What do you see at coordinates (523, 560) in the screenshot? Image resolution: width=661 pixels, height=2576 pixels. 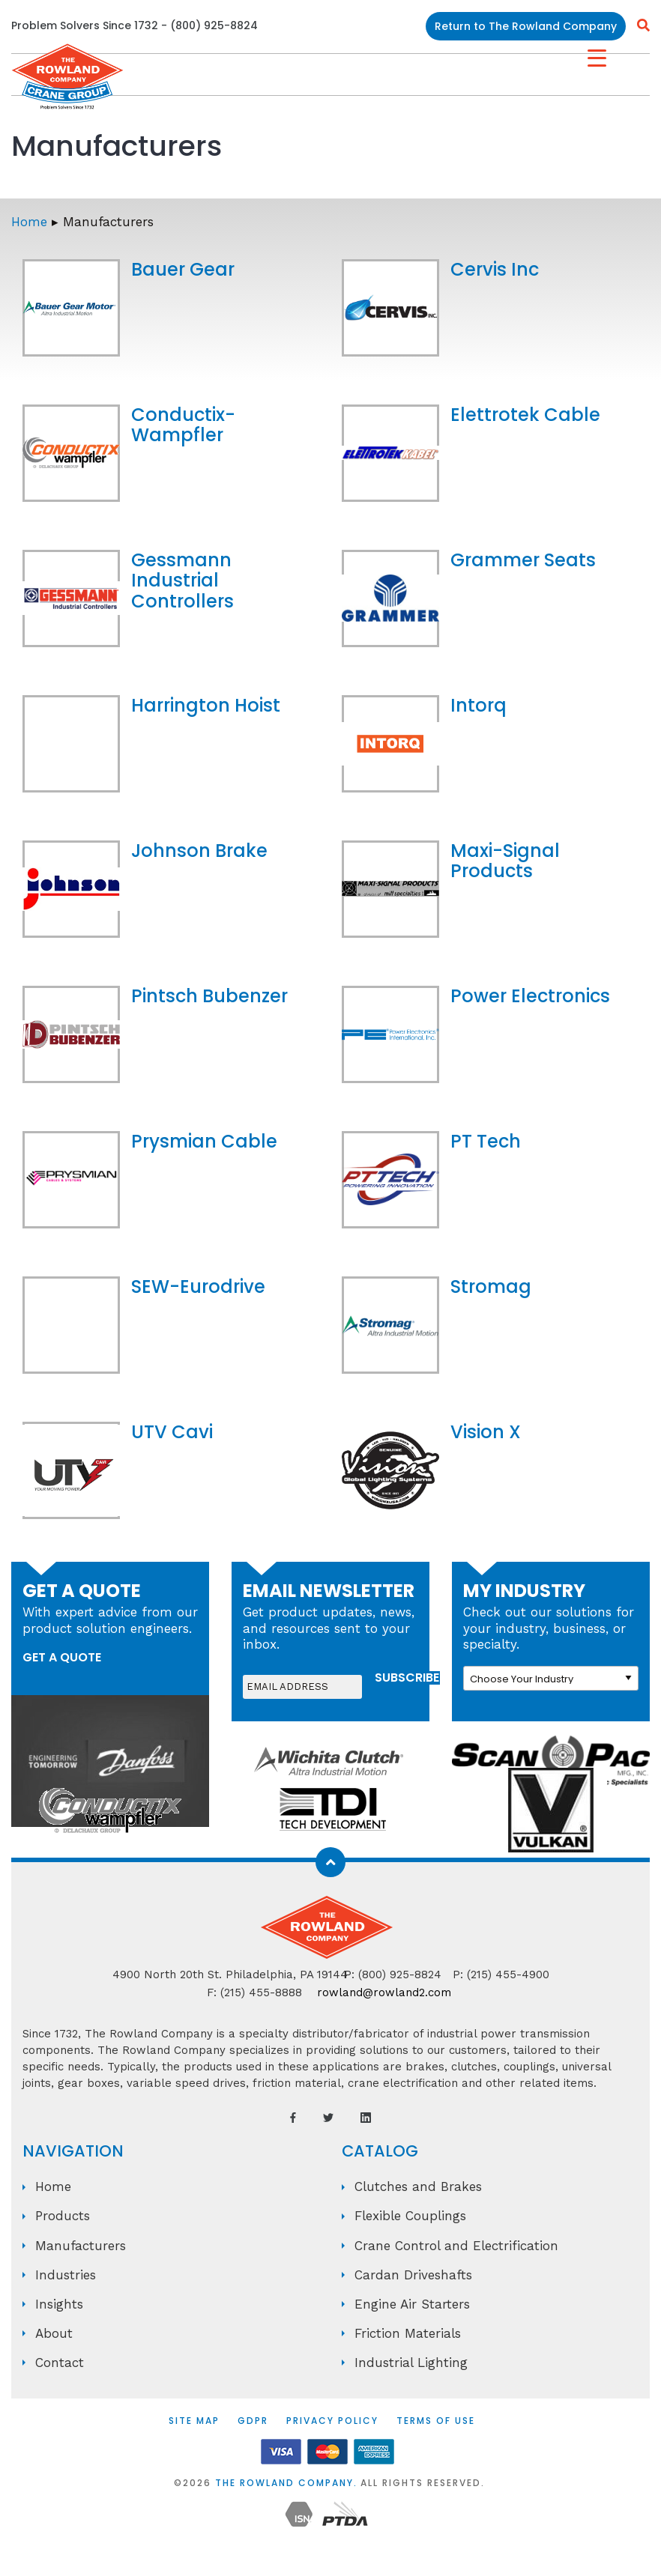 I see `Grammer Seats` at bounding box center [523, 560].